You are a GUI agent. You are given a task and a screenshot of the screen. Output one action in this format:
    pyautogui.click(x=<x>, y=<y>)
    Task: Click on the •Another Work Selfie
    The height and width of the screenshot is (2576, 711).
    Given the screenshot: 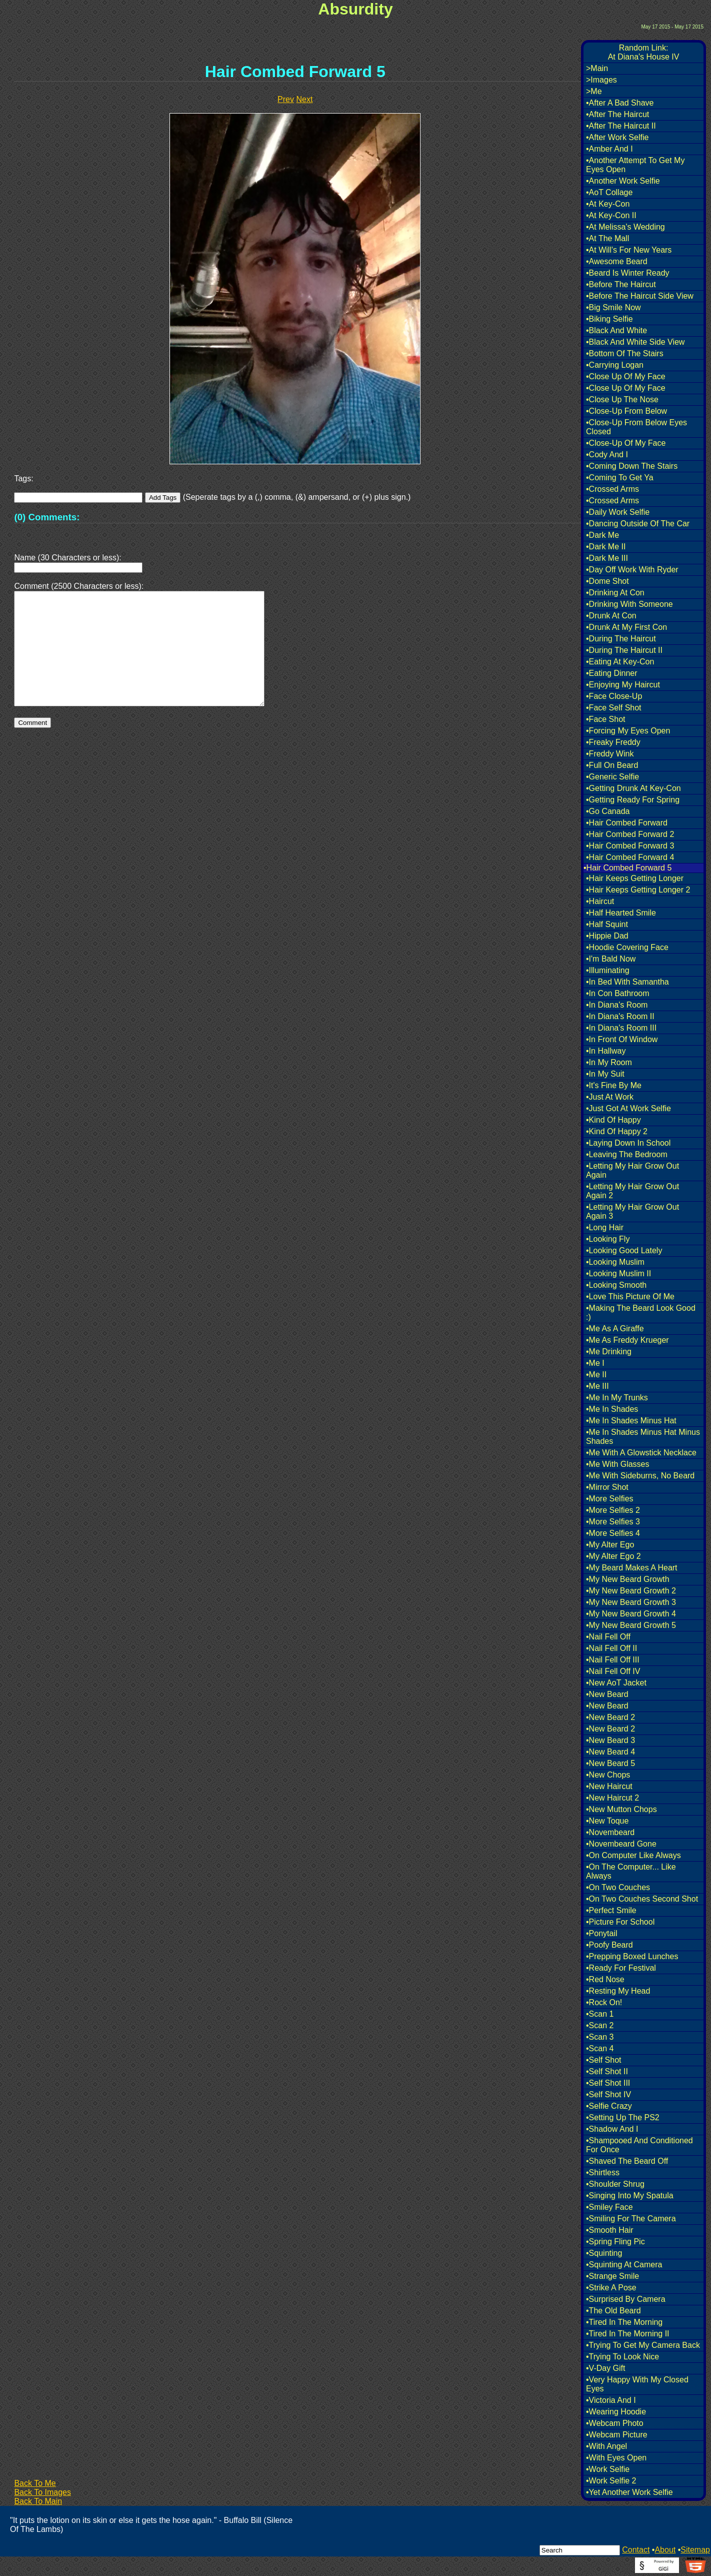 What is the action you would take?
    pyautogui.click(x=623, y=181)
    